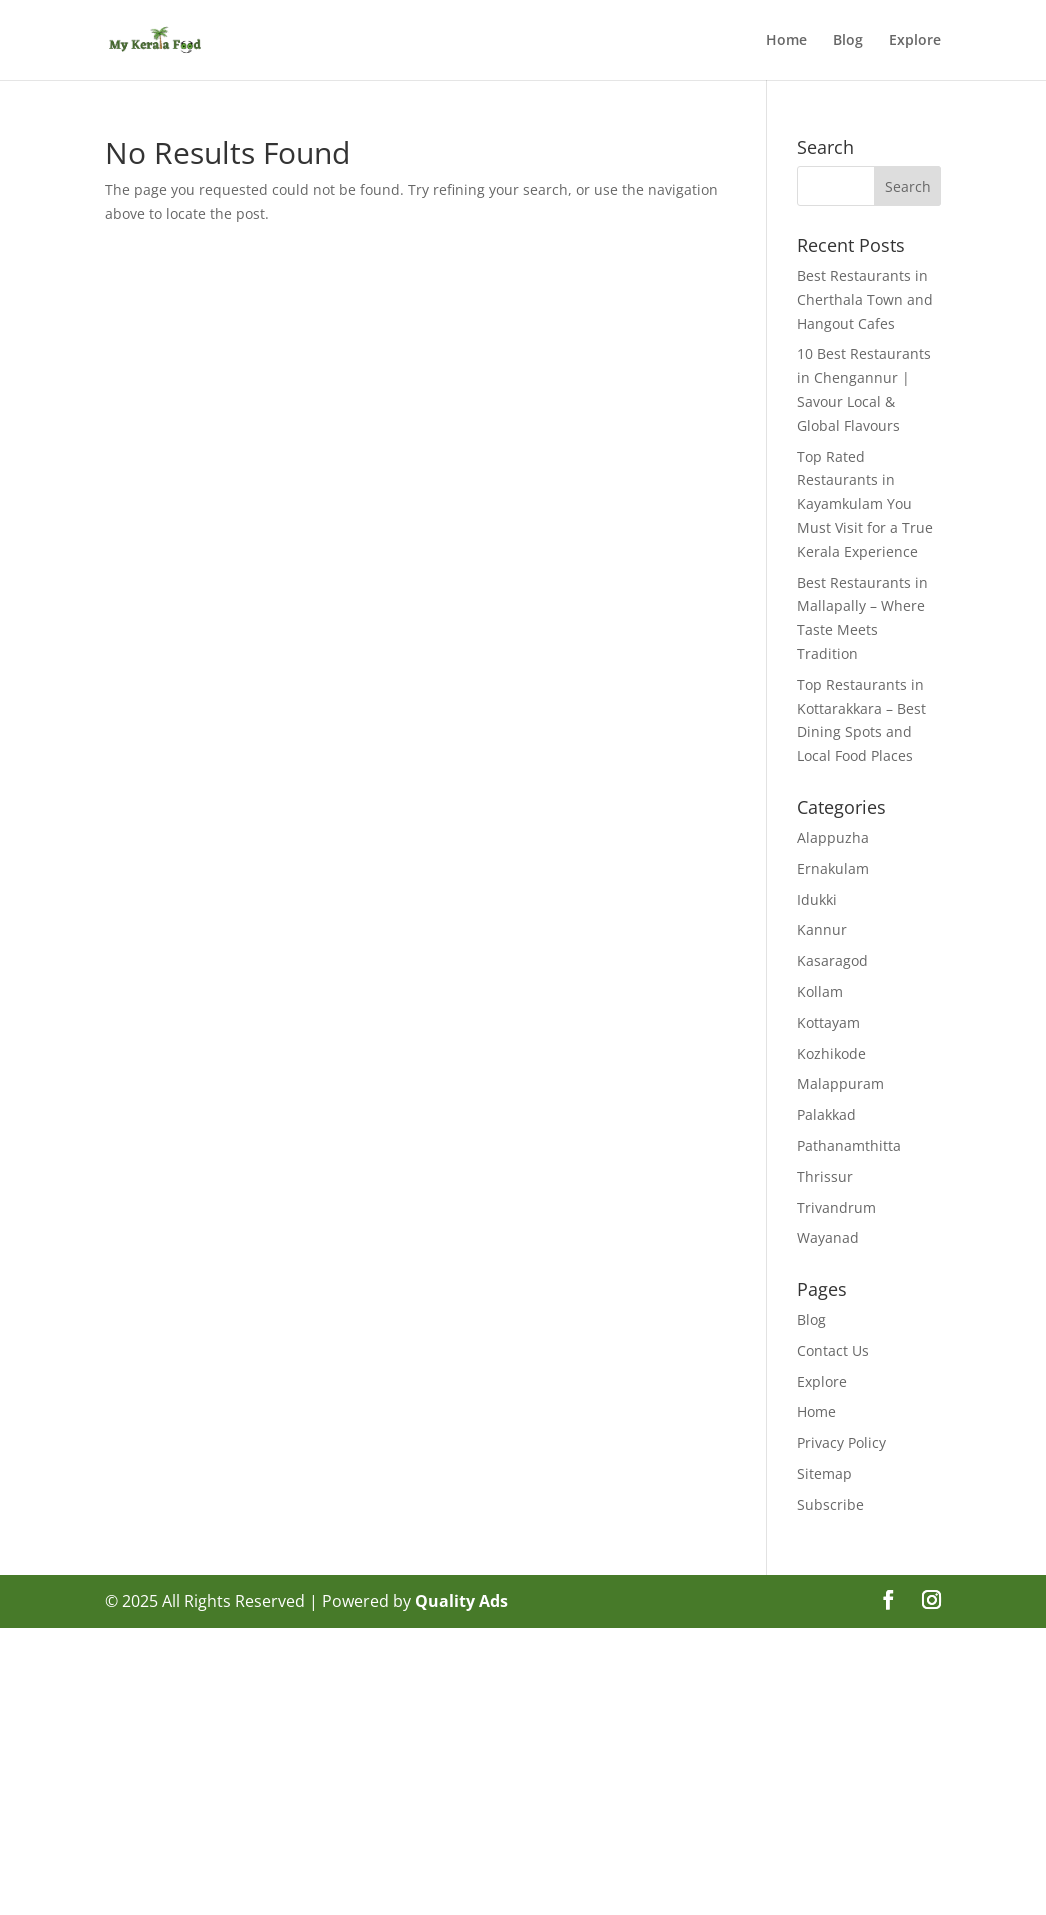 The image size is (1046, 1915). Describe the element at coordinates (817, 899) in the screenshot. I see `Idukki` at that location.